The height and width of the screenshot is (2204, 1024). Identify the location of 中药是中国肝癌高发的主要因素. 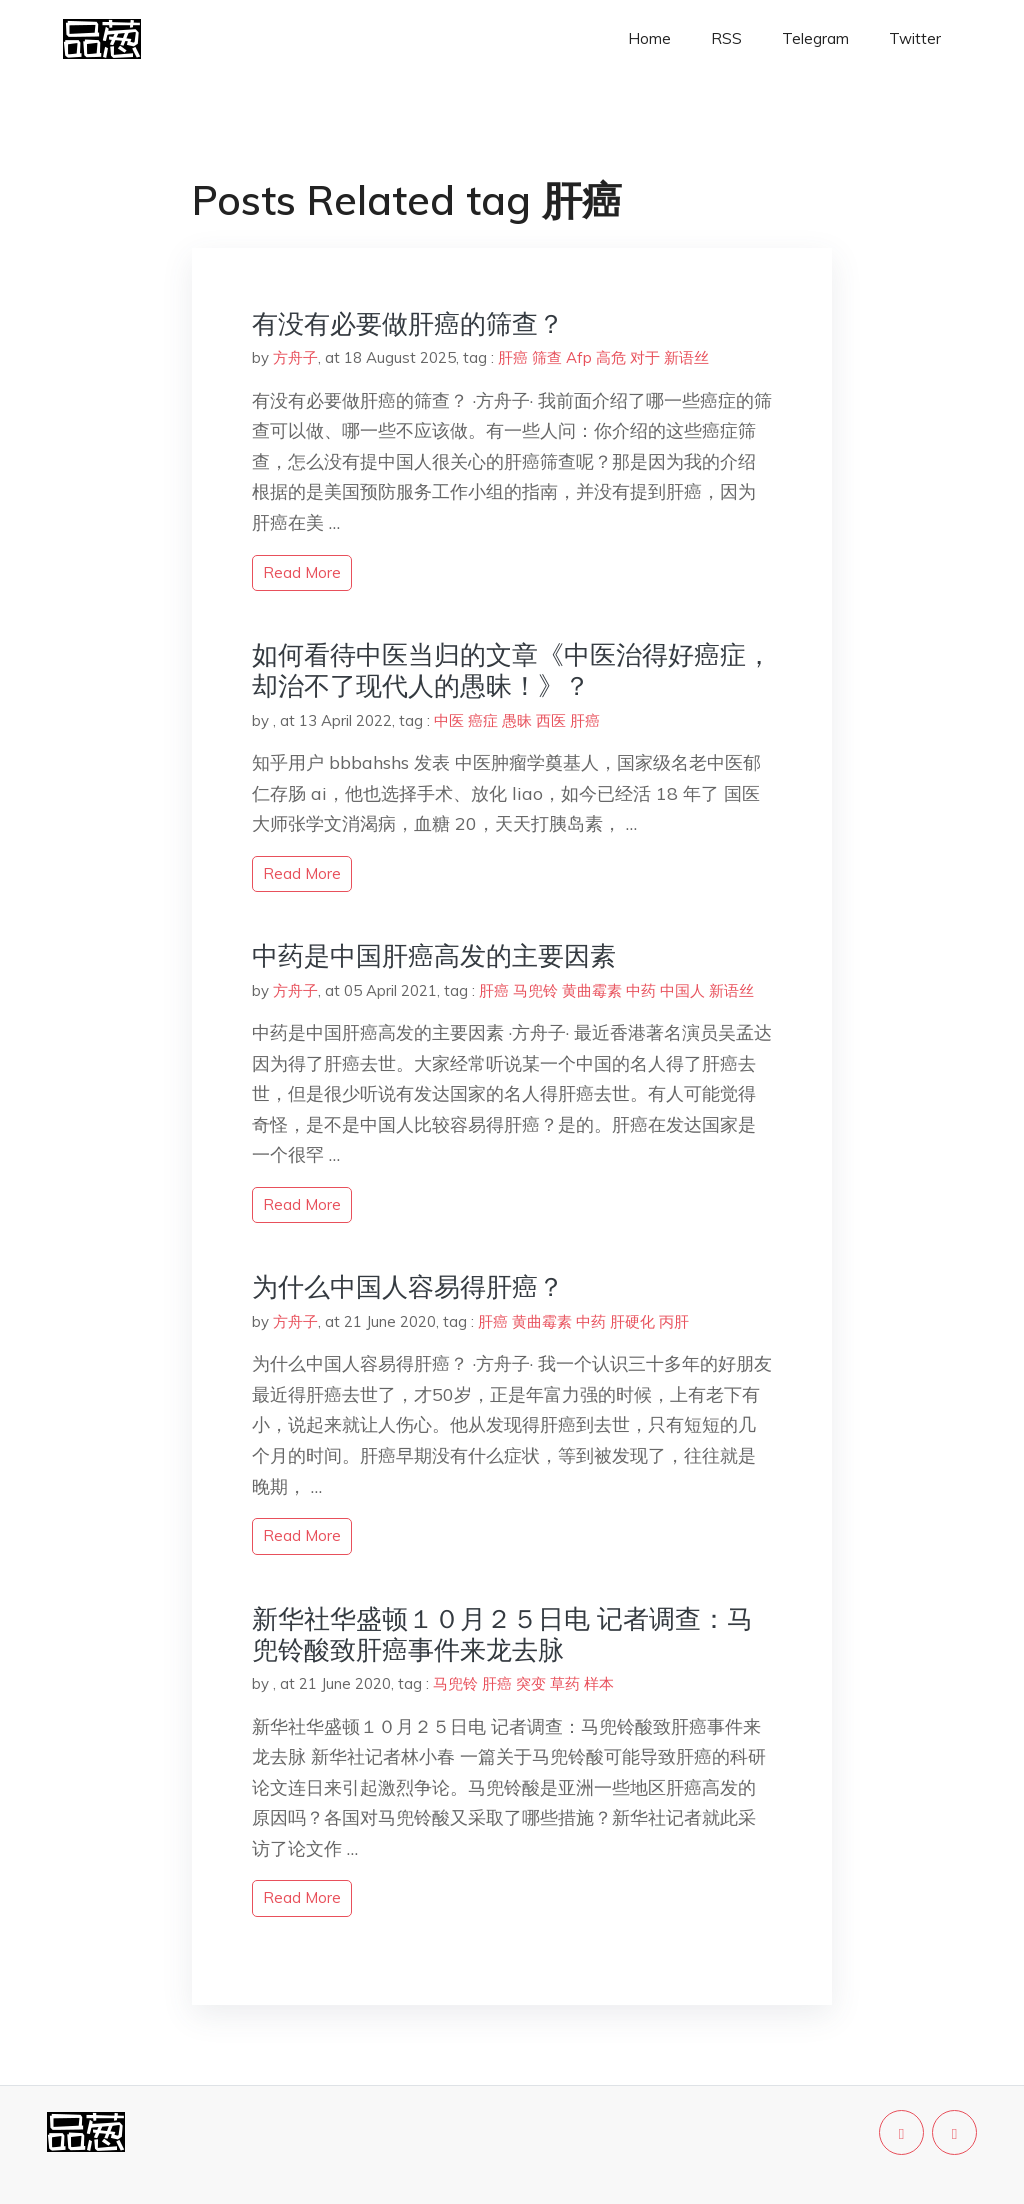
(434, 955).